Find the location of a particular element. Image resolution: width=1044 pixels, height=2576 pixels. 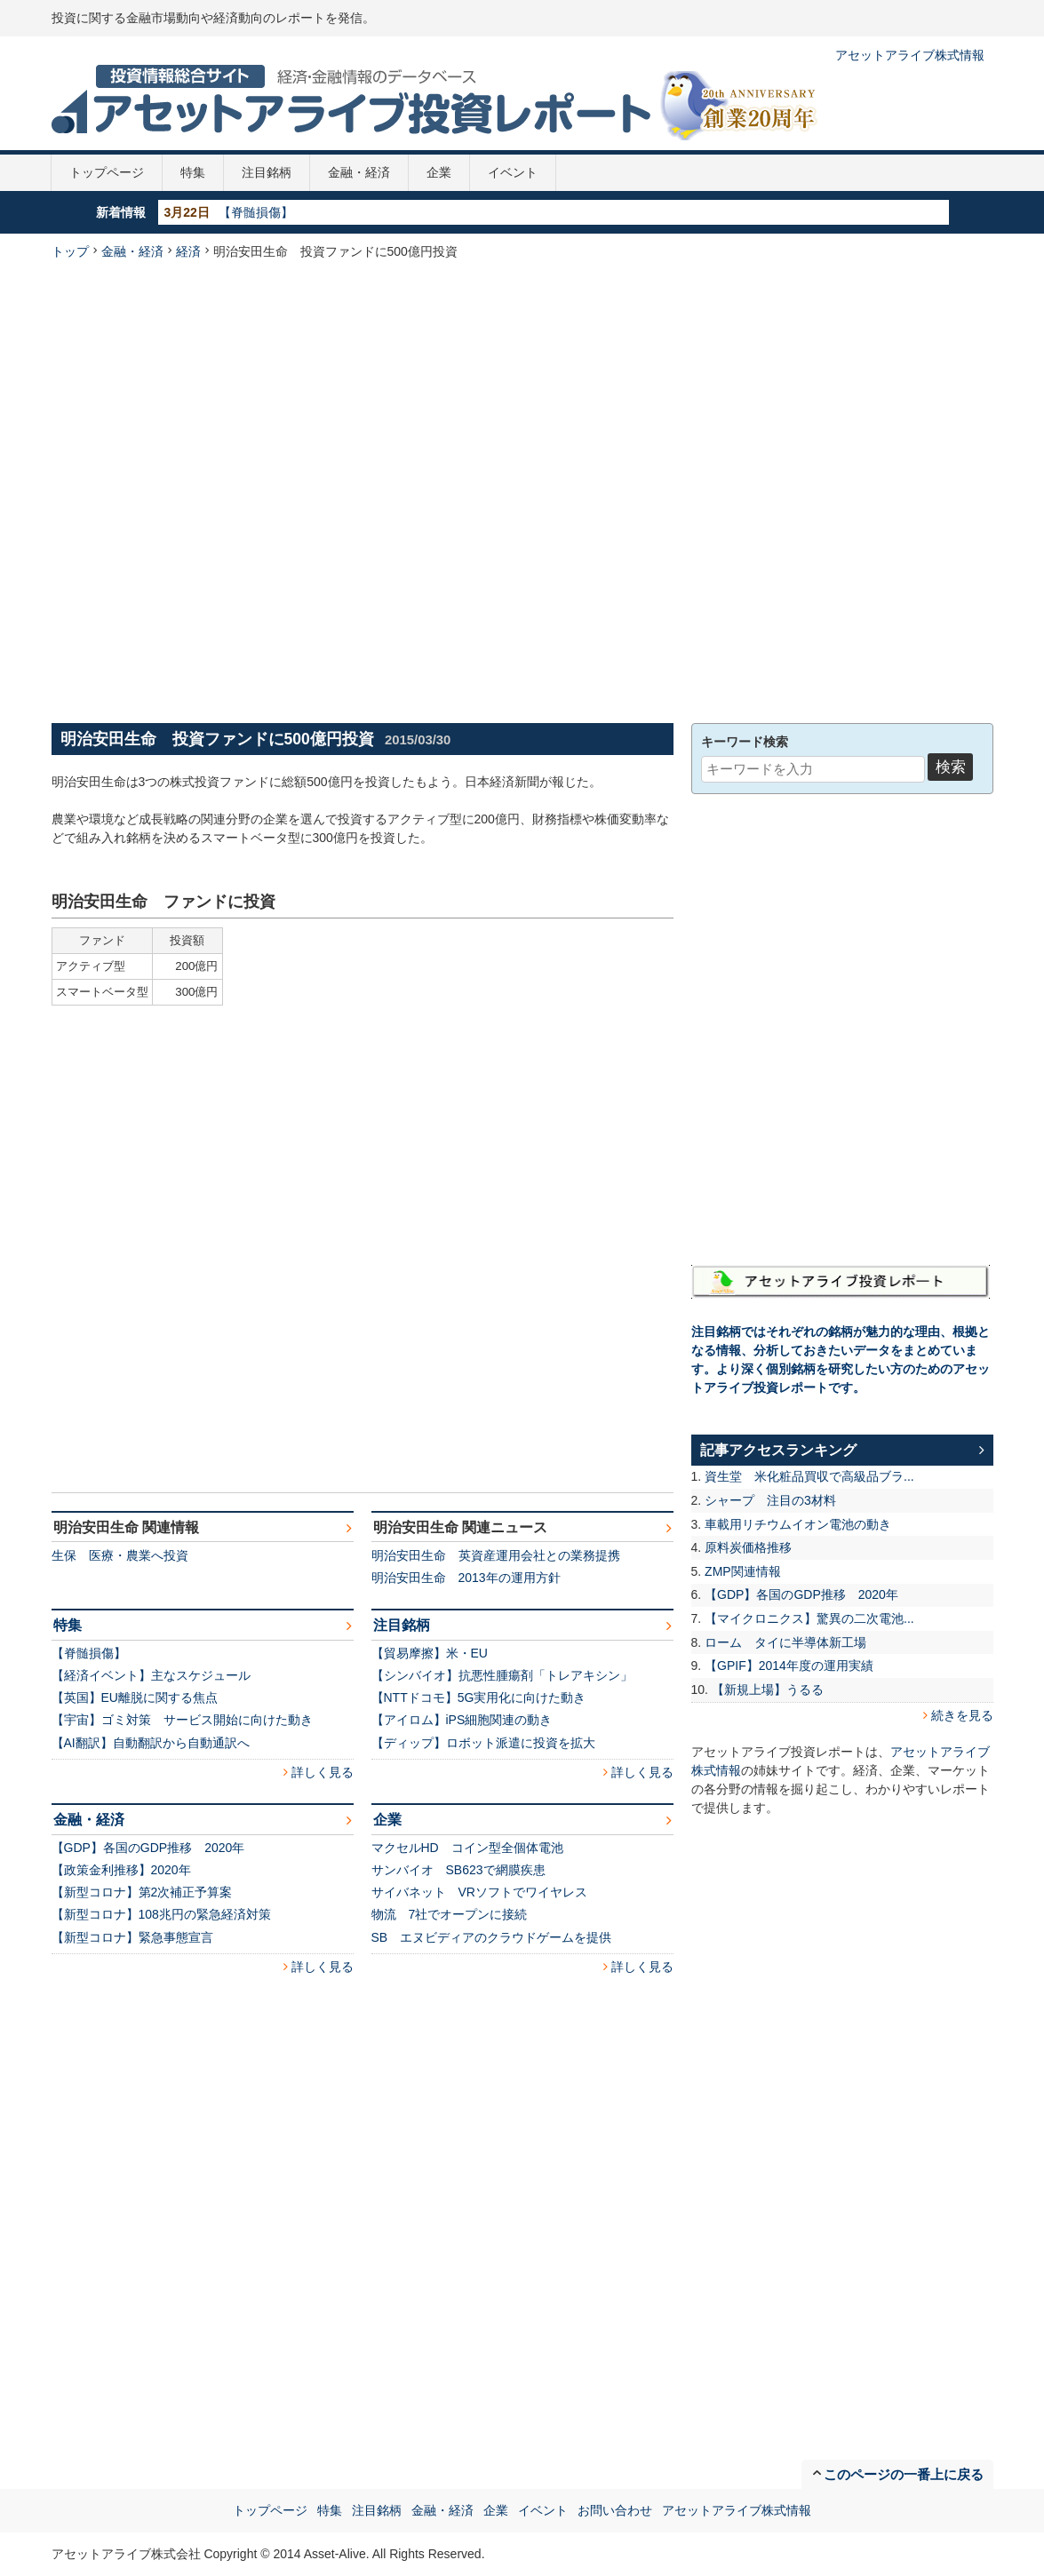

【新規上場】うるる is located at coordinates (768, 1689).